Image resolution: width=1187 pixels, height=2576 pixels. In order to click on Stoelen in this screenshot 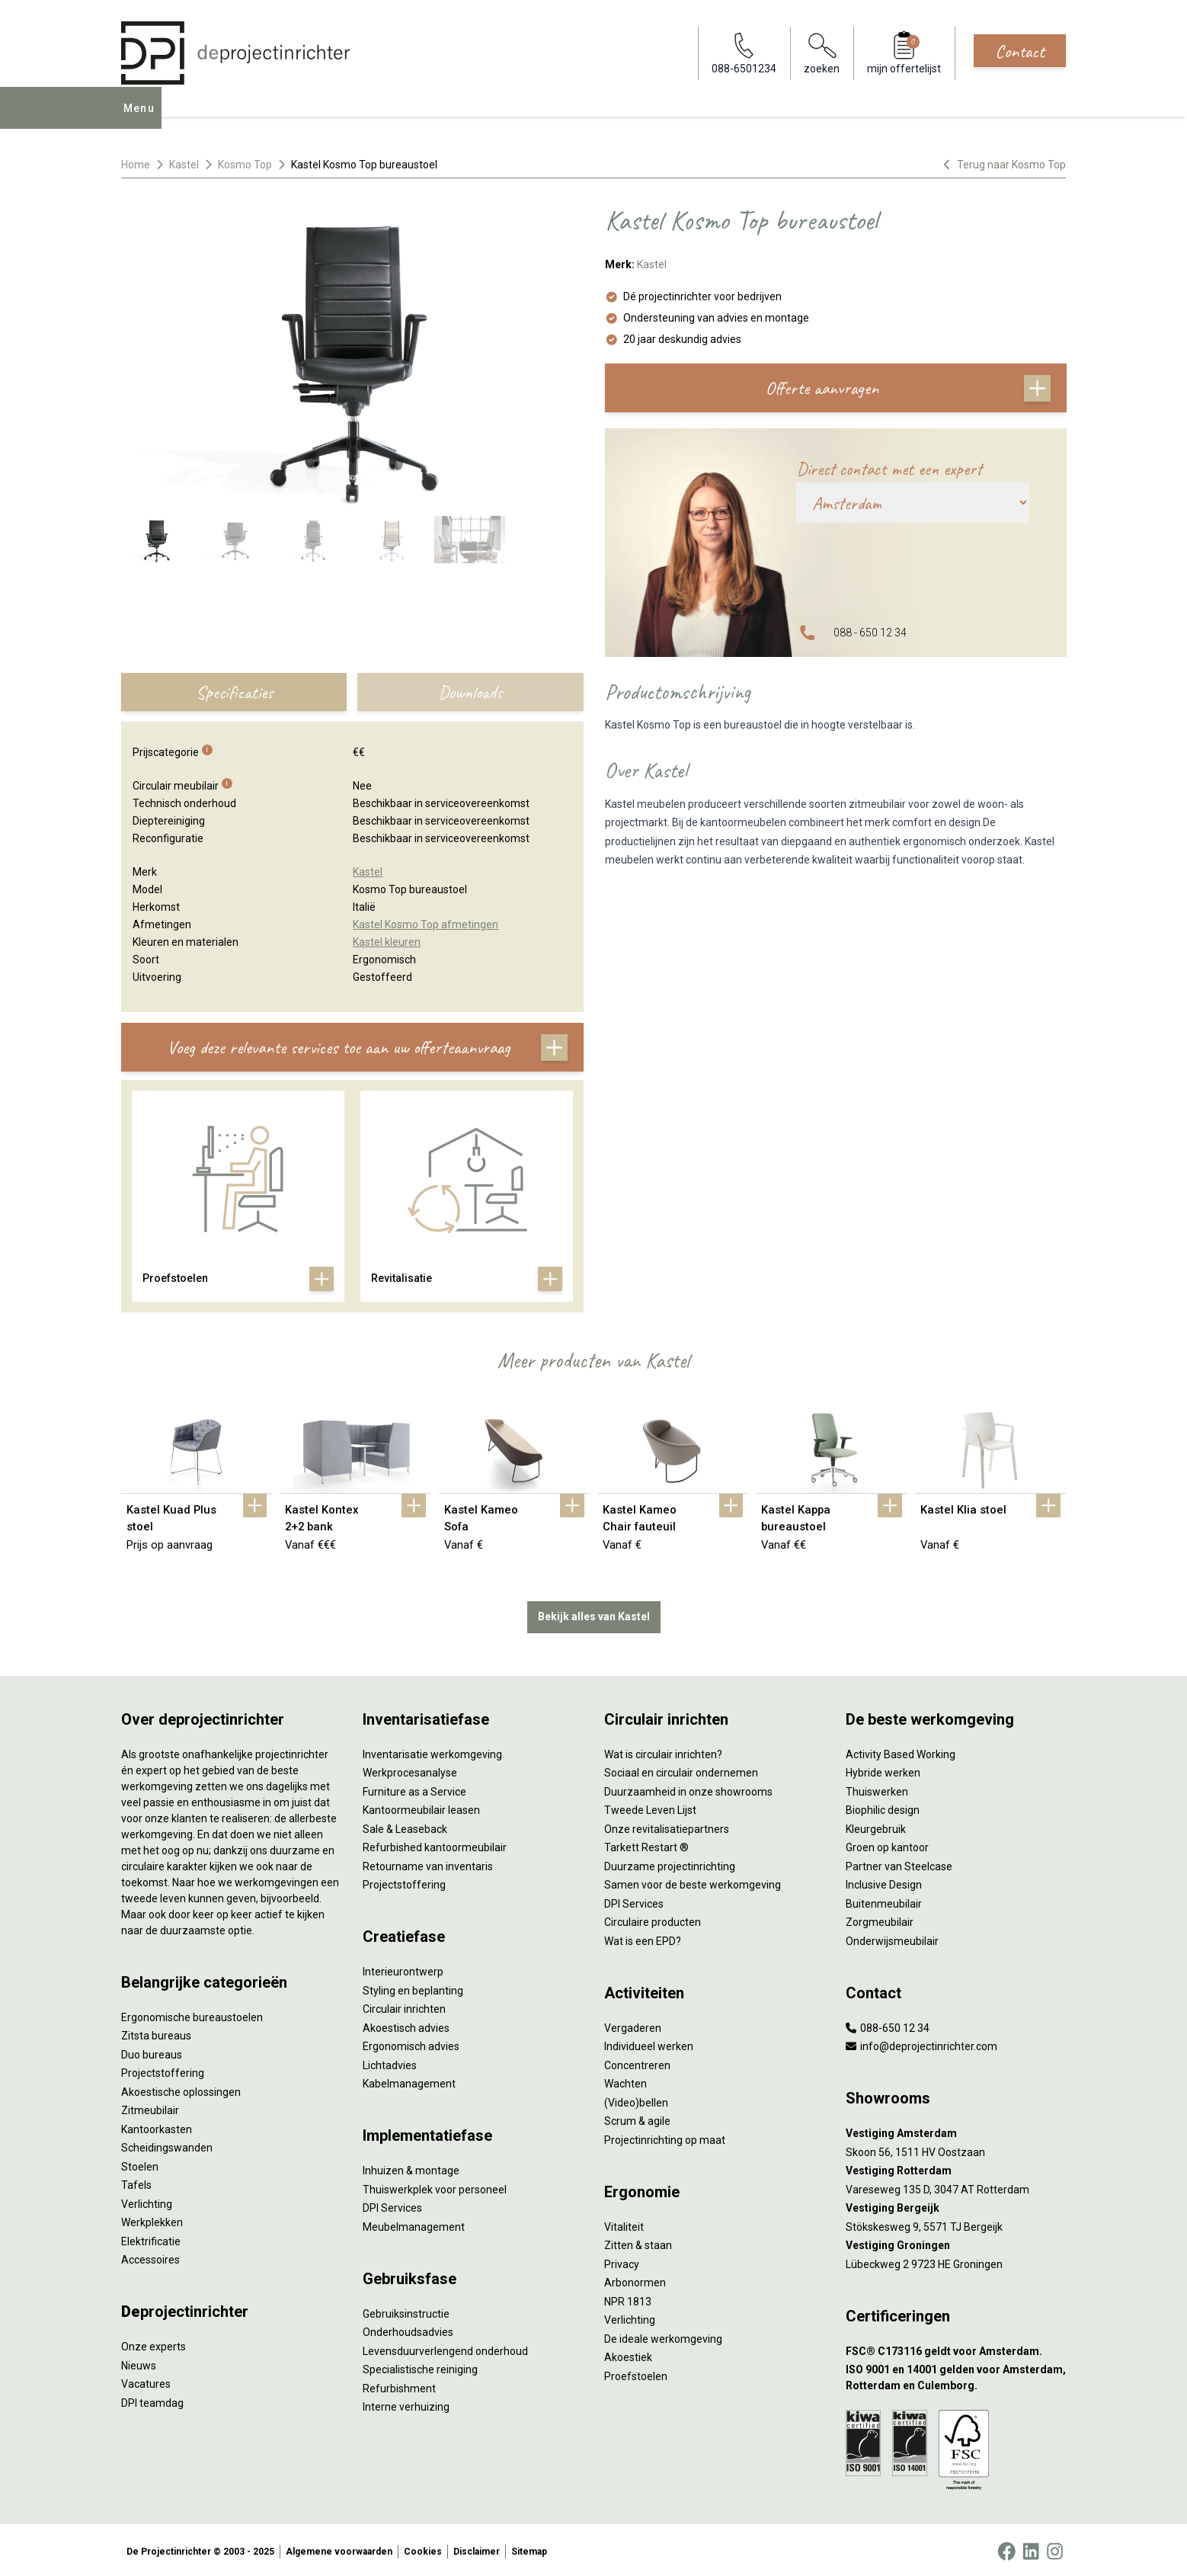, I will do `click(139, 2164)`.